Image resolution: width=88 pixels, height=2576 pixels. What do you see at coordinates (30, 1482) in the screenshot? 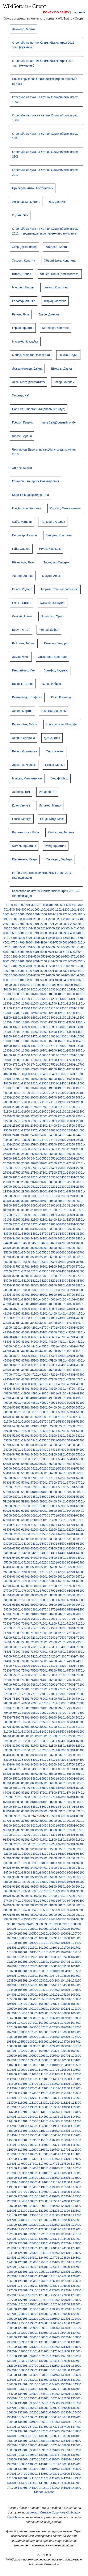
I see `57401-57500` at bounding box center [30, 1482].